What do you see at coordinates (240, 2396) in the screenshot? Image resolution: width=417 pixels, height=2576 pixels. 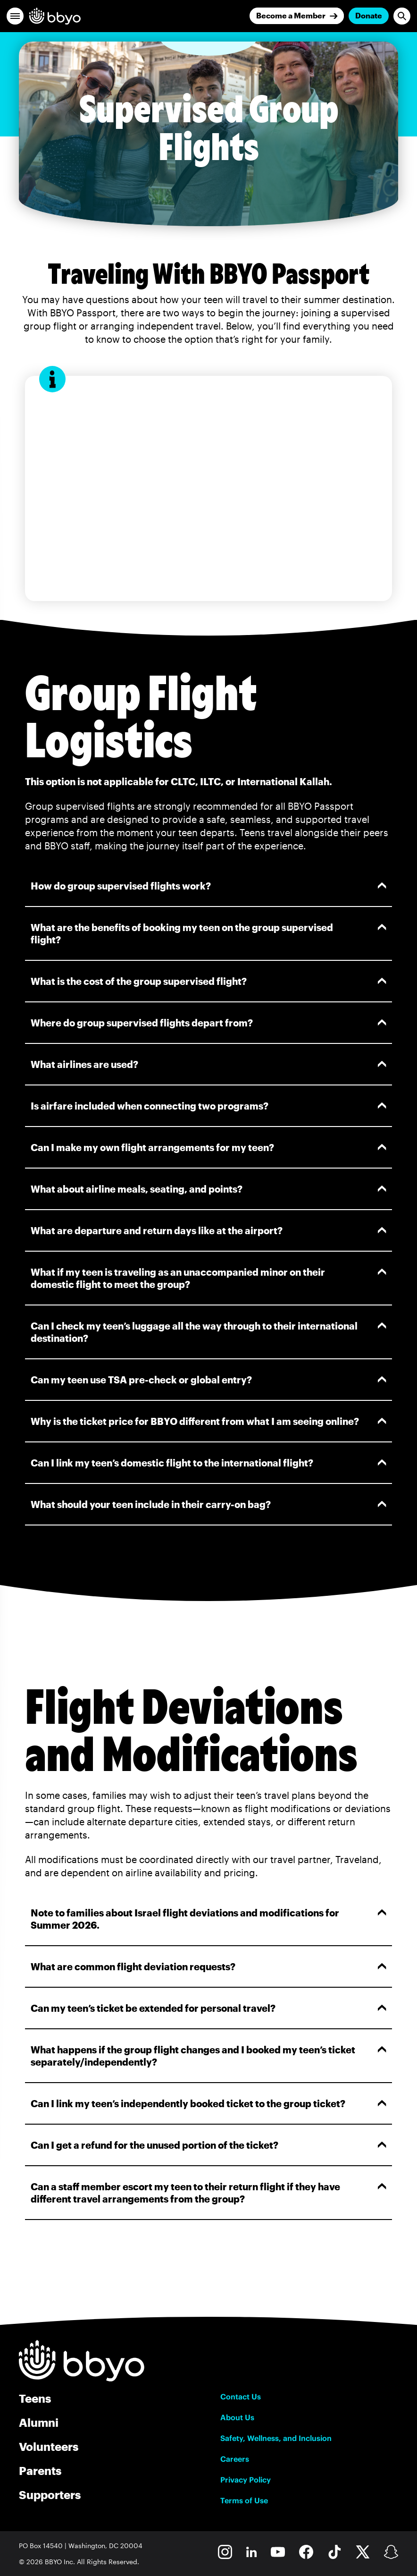 I see `Contact Us` at bounding box center [240, 2396].